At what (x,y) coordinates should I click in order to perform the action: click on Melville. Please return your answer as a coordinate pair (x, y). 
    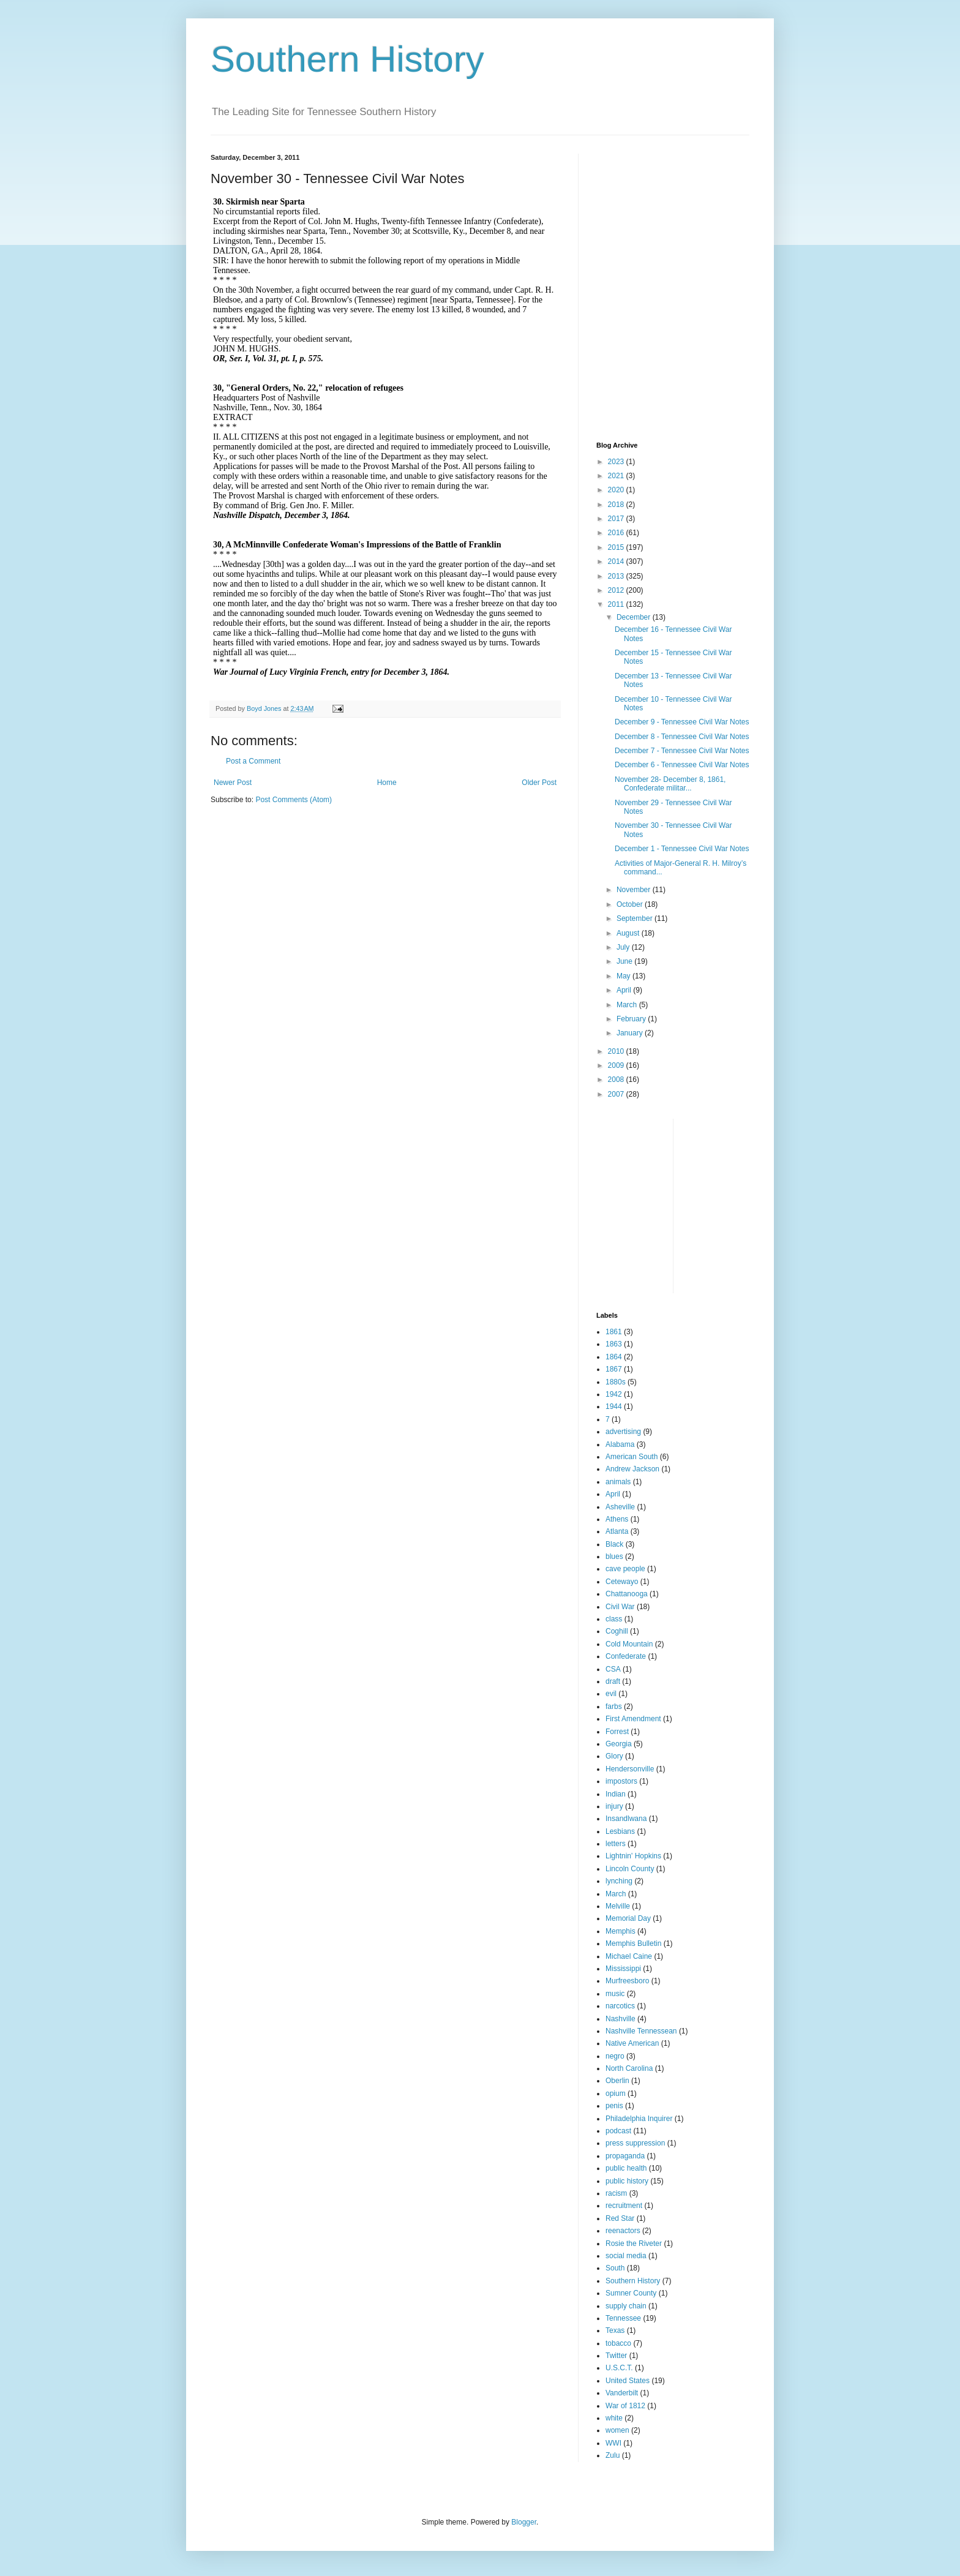
    Looking at the image, I should click on (618, 1906).